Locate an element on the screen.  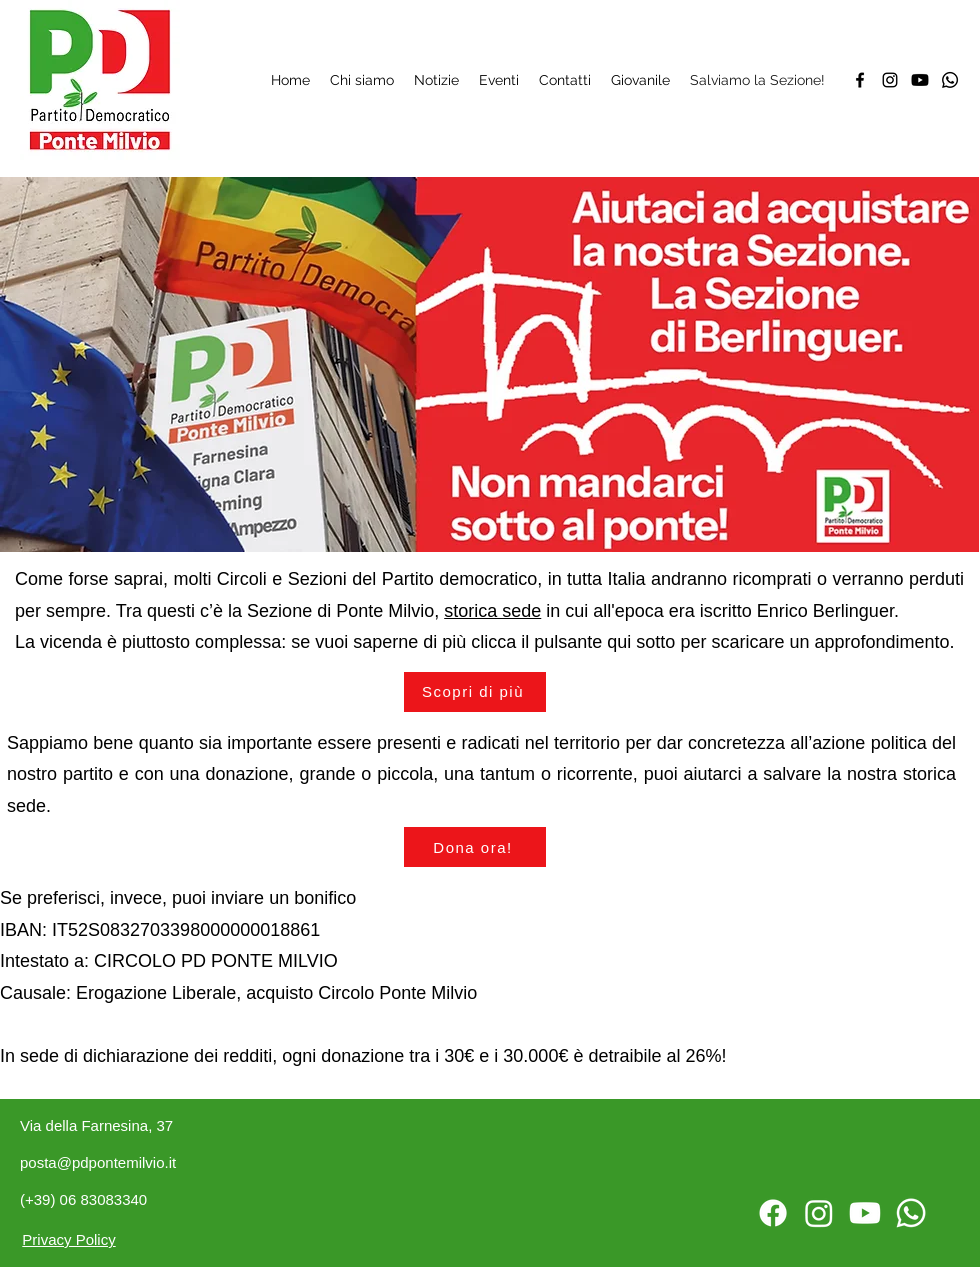
posta@pdpontemilvio.it is located at coordinates (98, 1162).